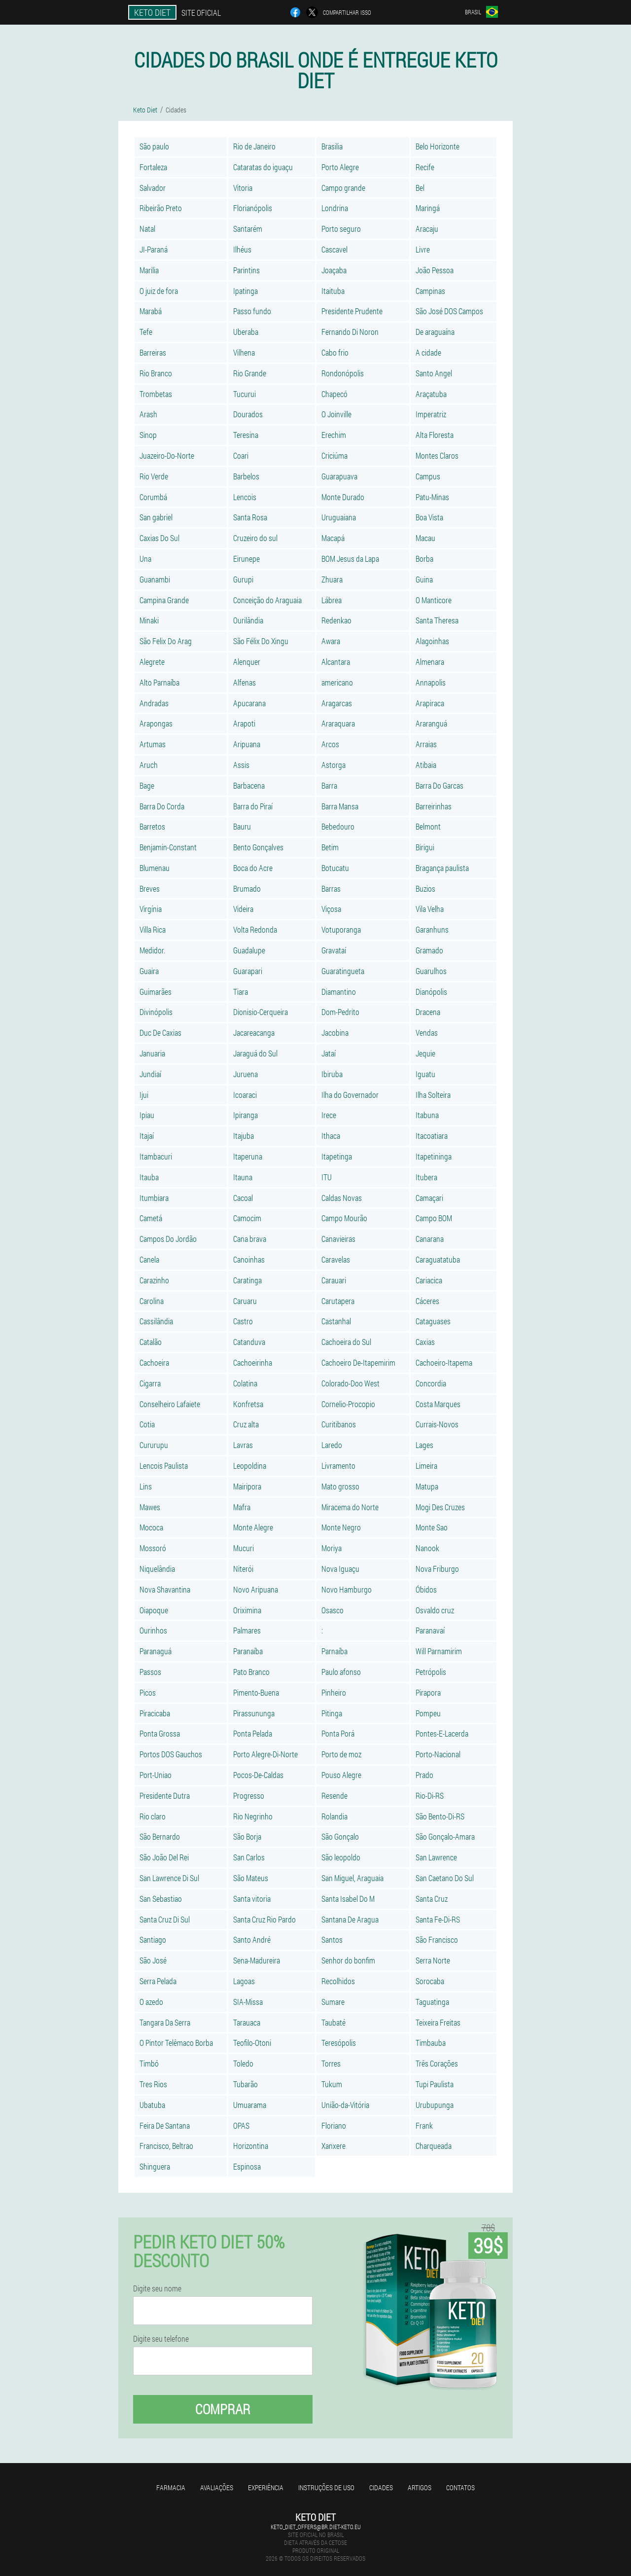 The width and height of the screenshot is (631, 2576). What do you see at coordinates (246, 476) in the screenshot?
I see `Barbelos` at bounding box center [246, 476].